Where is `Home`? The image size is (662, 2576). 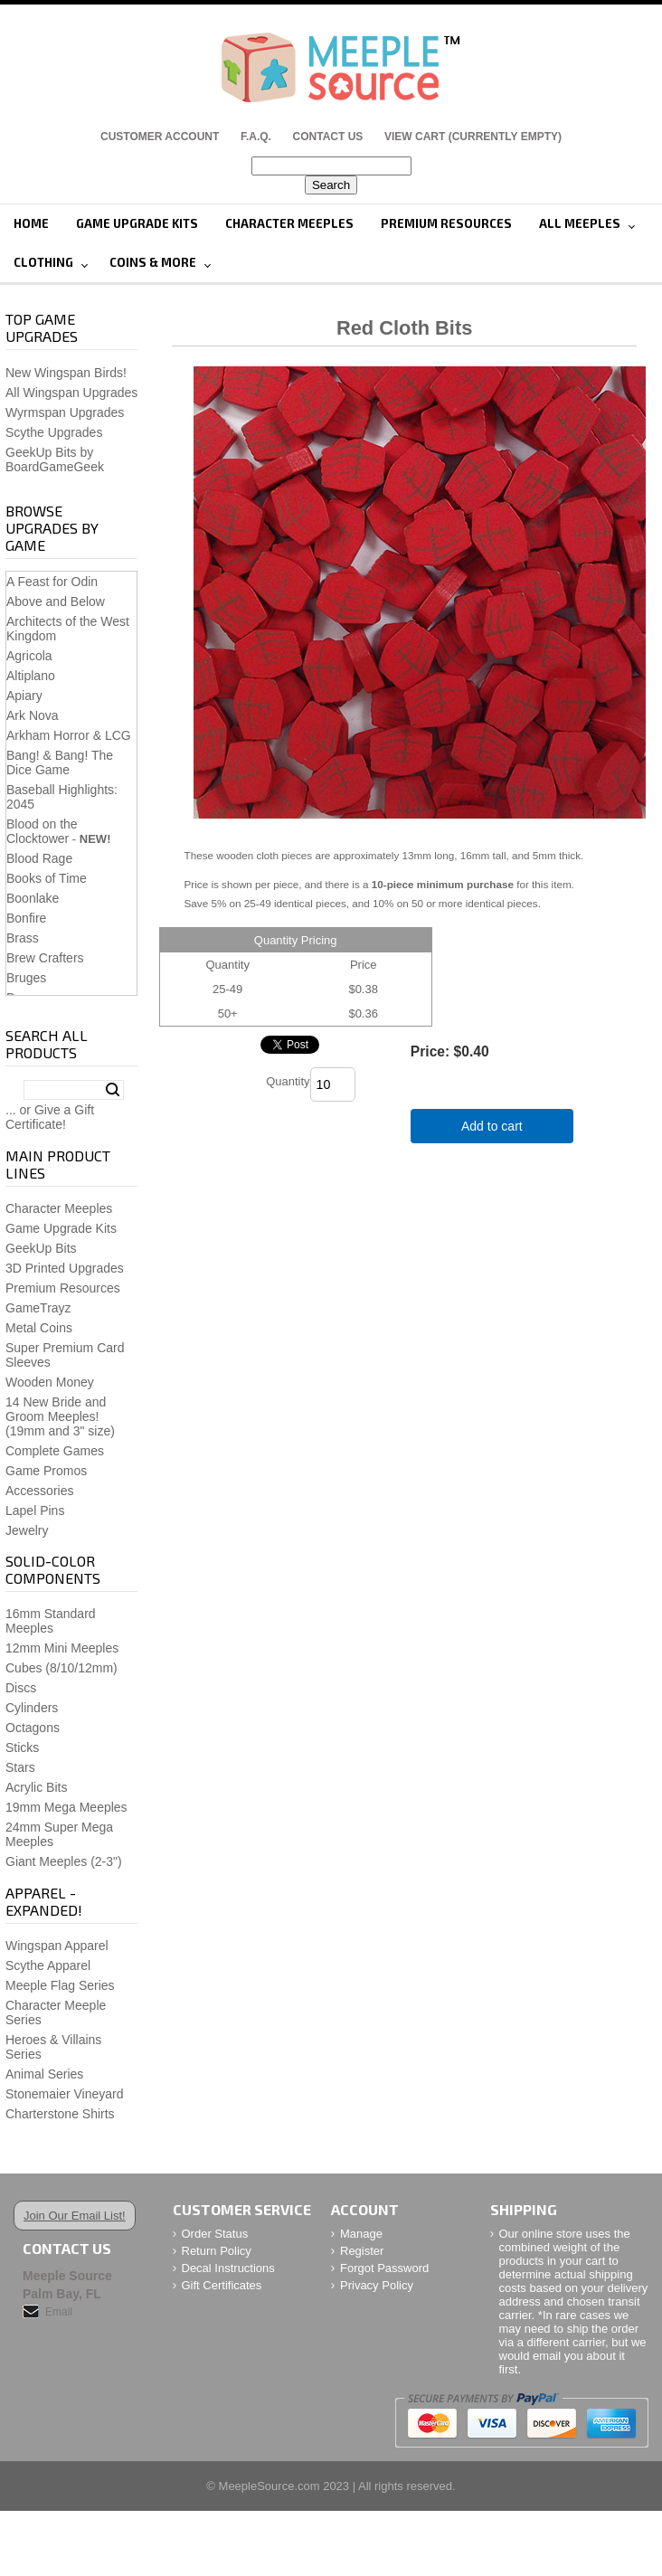
Home is located at coordinates (31, 223).